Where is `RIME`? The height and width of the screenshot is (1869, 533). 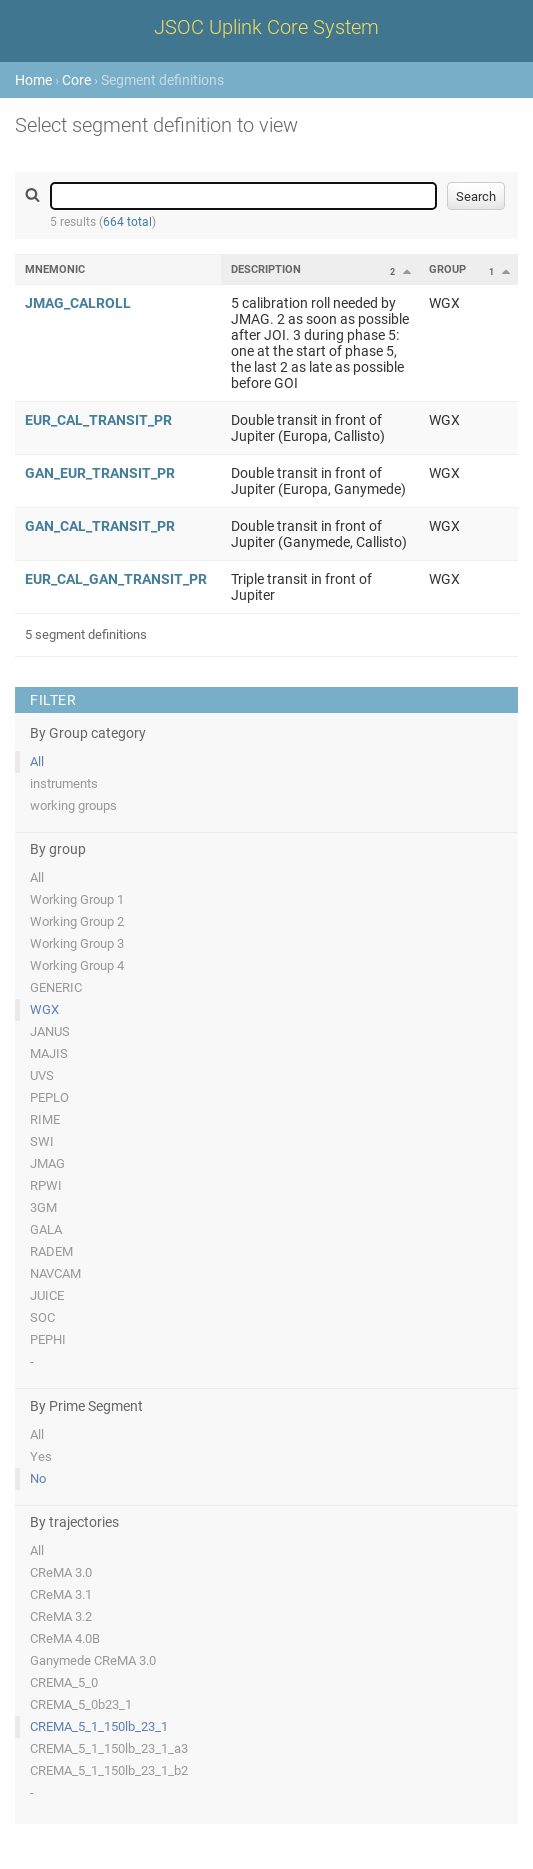
RIME is located at coordinates (45, 1119).